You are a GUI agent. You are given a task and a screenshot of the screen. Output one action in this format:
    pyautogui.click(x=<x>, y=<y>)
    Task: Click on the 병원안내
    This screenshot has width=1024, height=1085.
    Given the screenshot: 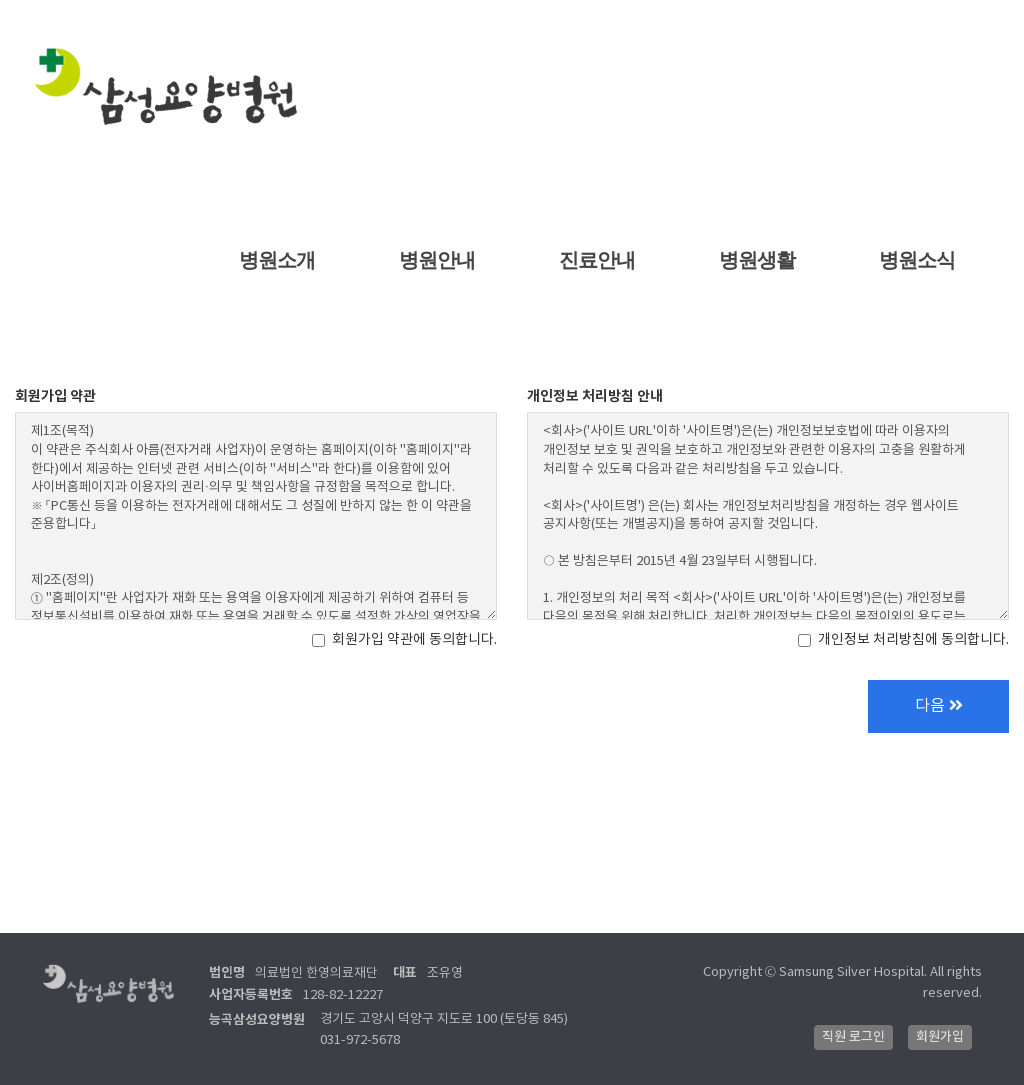 What is the action you would take?
    pyautogui.click(x=437, y=260)
    